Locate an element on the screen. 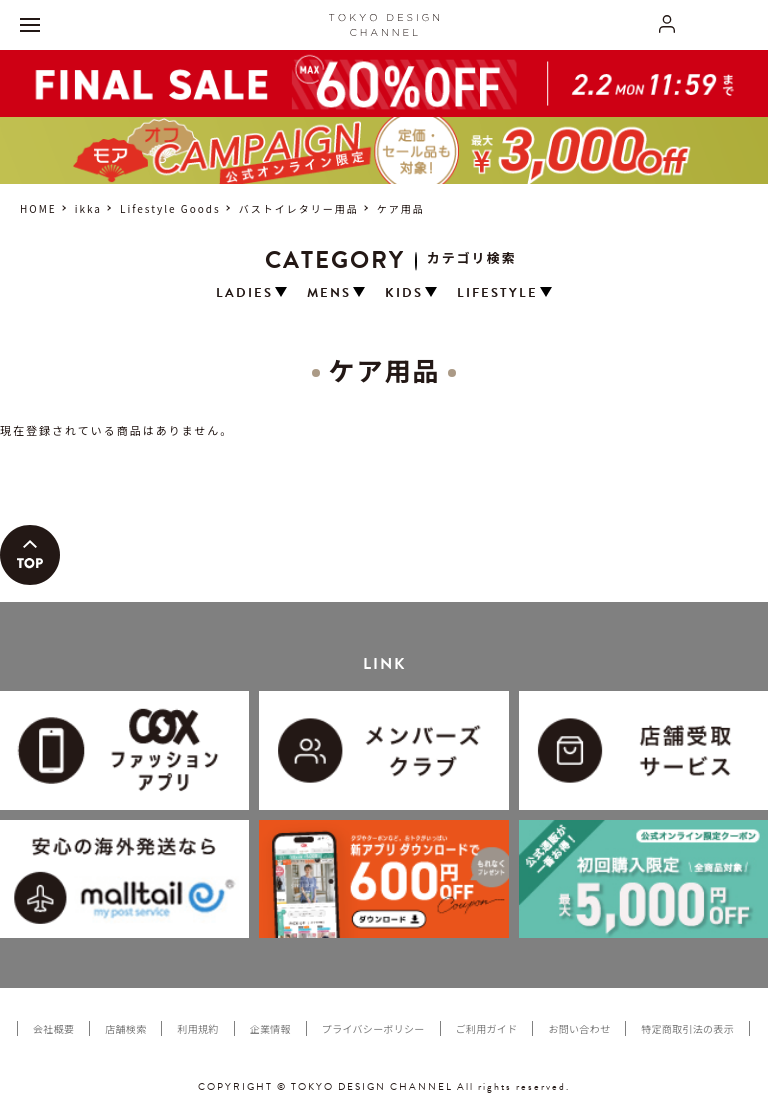 This screenshot has height=1104, width=768. プライバシーポリシー is located at coordinates (373, 1028).